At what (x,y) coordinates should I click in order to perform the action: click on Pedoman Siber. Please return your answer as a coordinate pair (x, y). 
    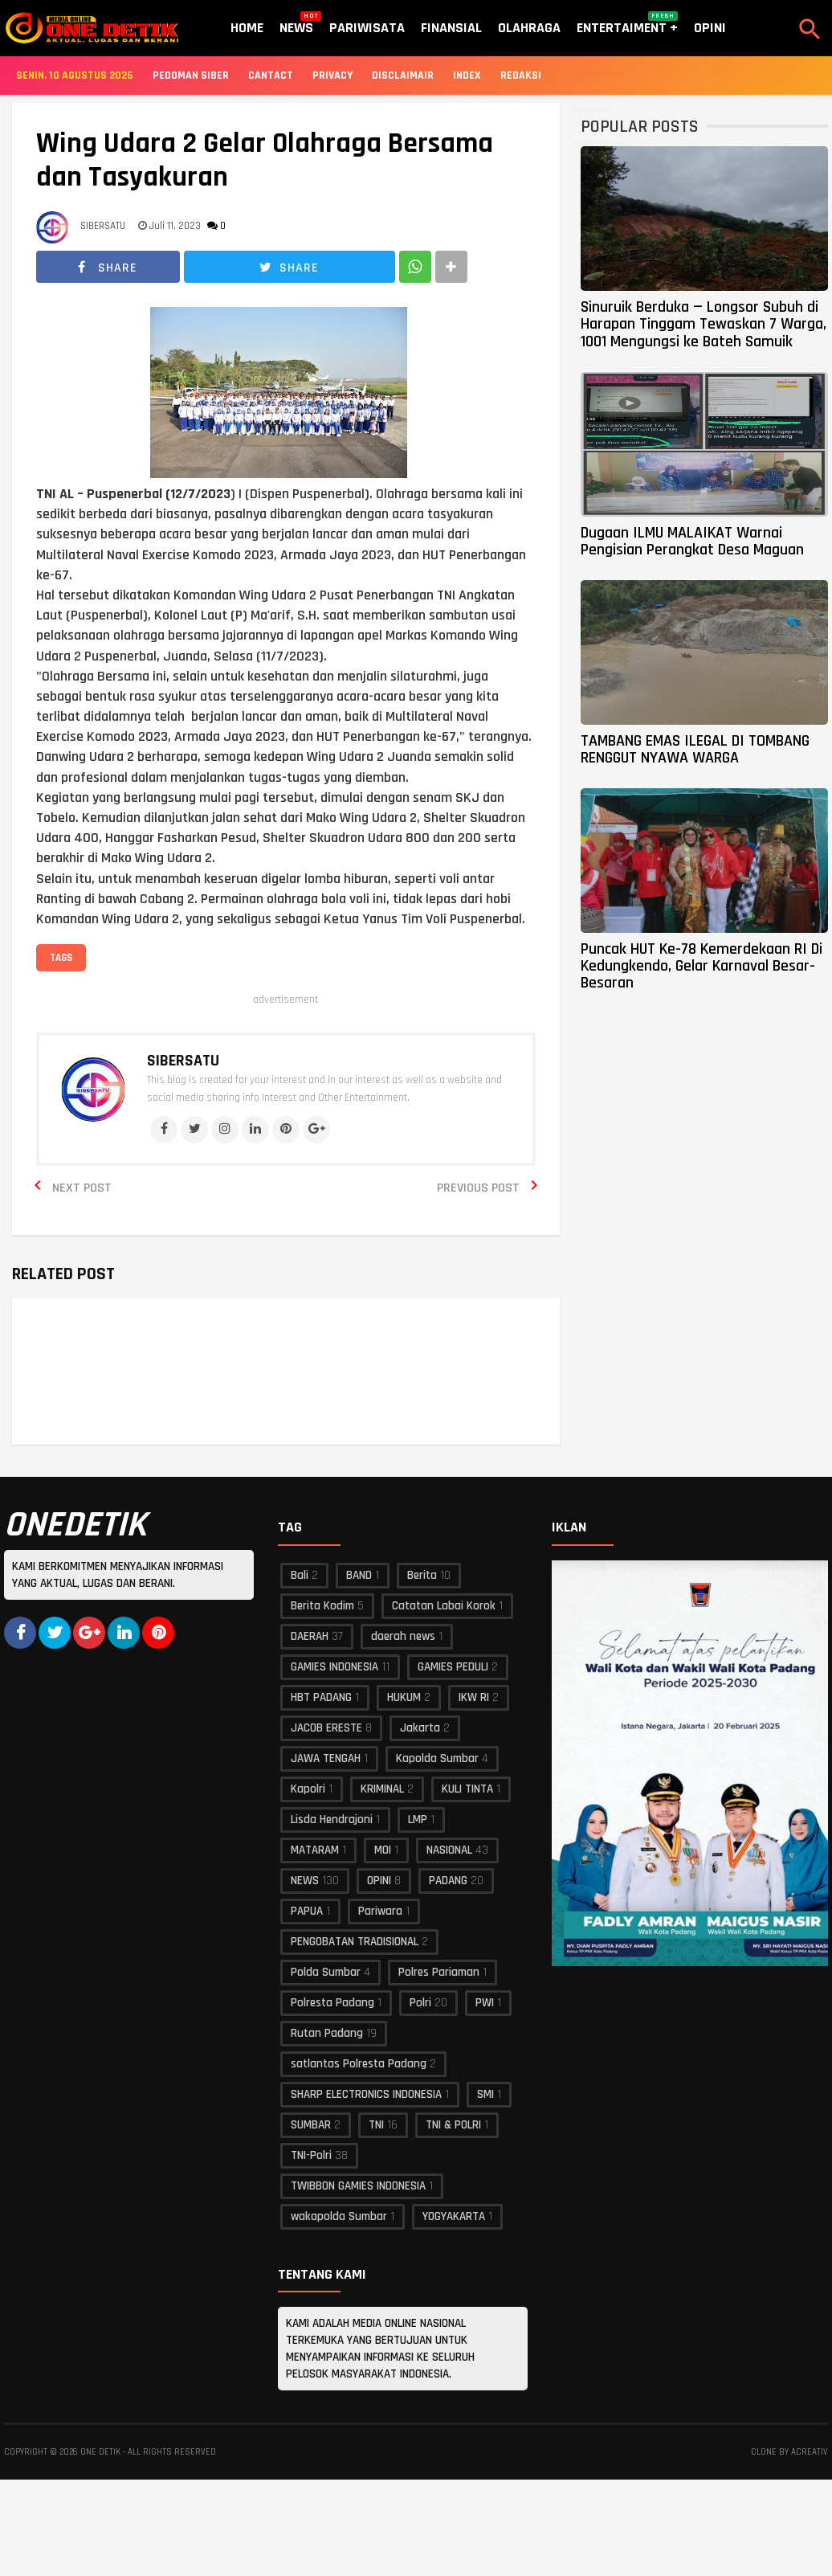
    Looking at the image, I should click on (191, 75).